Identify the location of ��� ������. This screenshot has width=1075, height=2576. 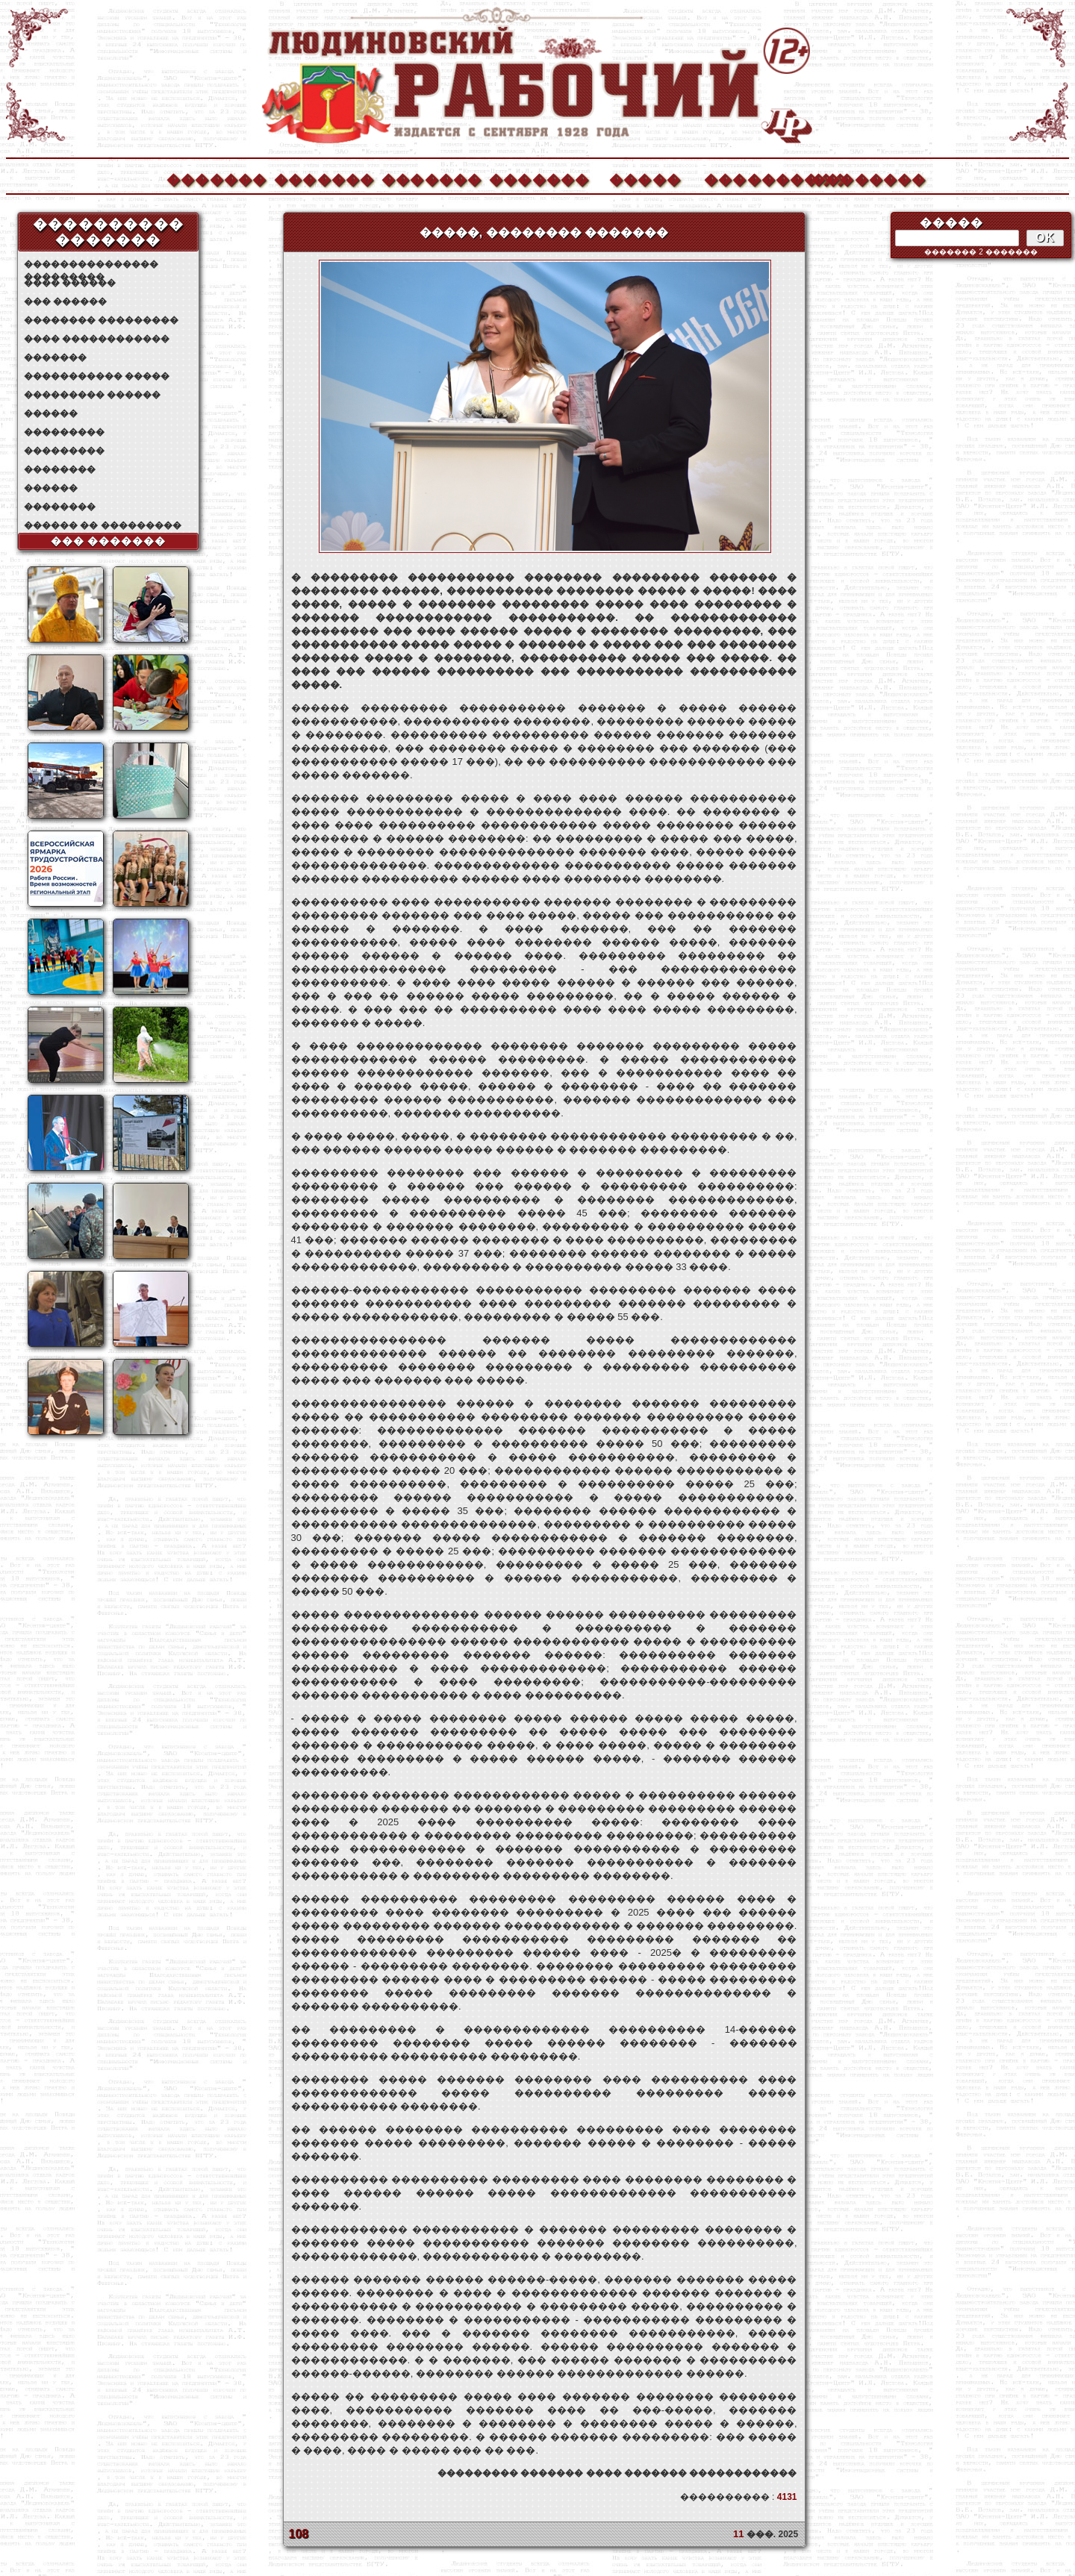
(65, 301).